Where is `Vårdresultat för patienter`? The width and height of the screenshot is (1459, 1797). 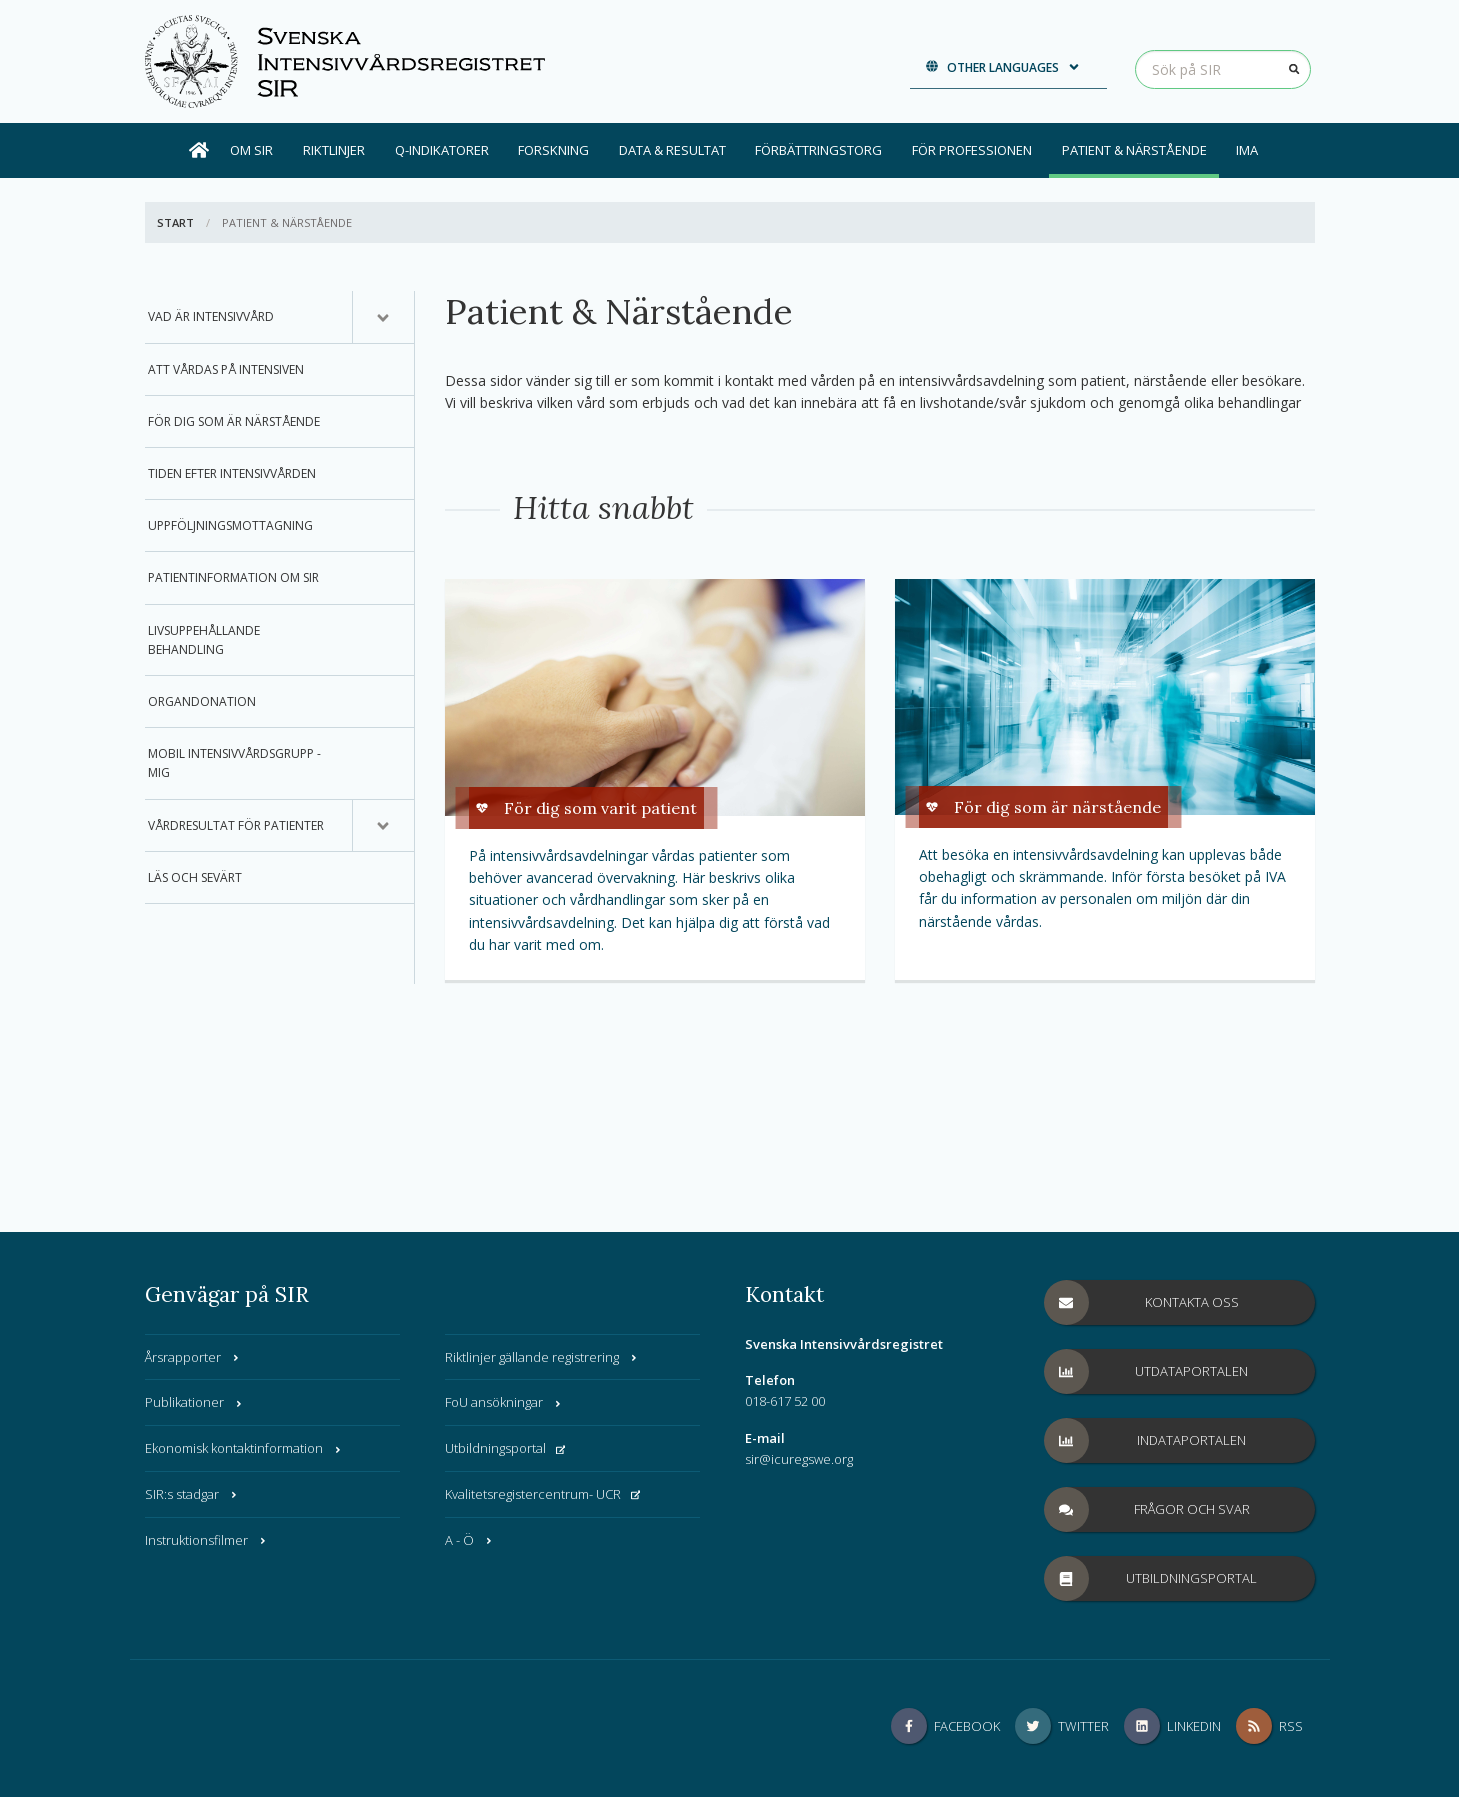
Vårdresultat för patienter is located at coordinates (236, 825).